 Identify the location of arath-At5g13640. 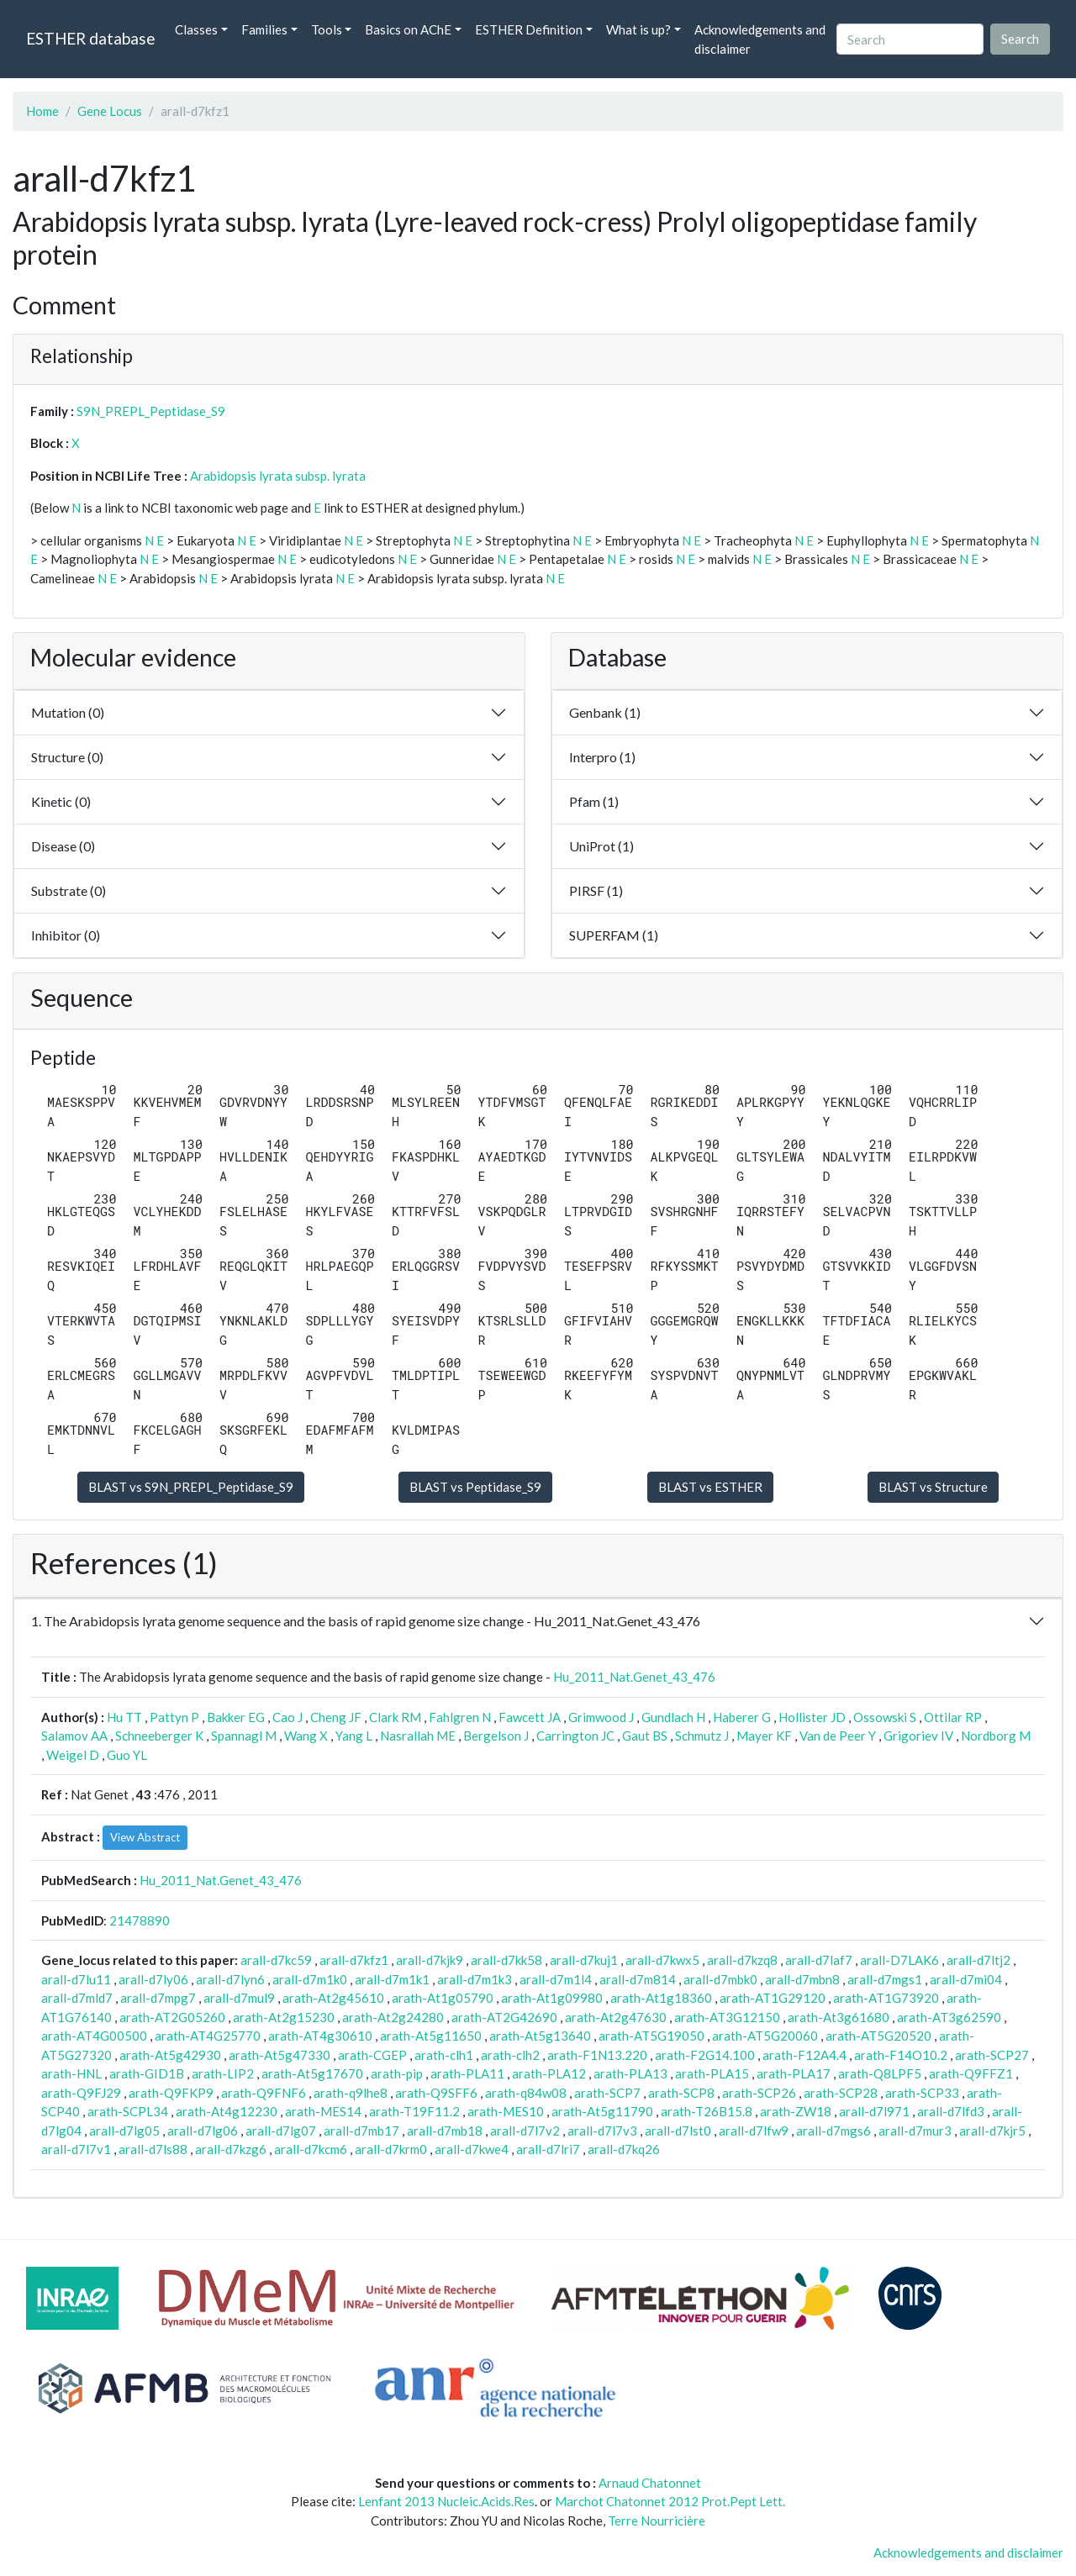
(540, 2035).